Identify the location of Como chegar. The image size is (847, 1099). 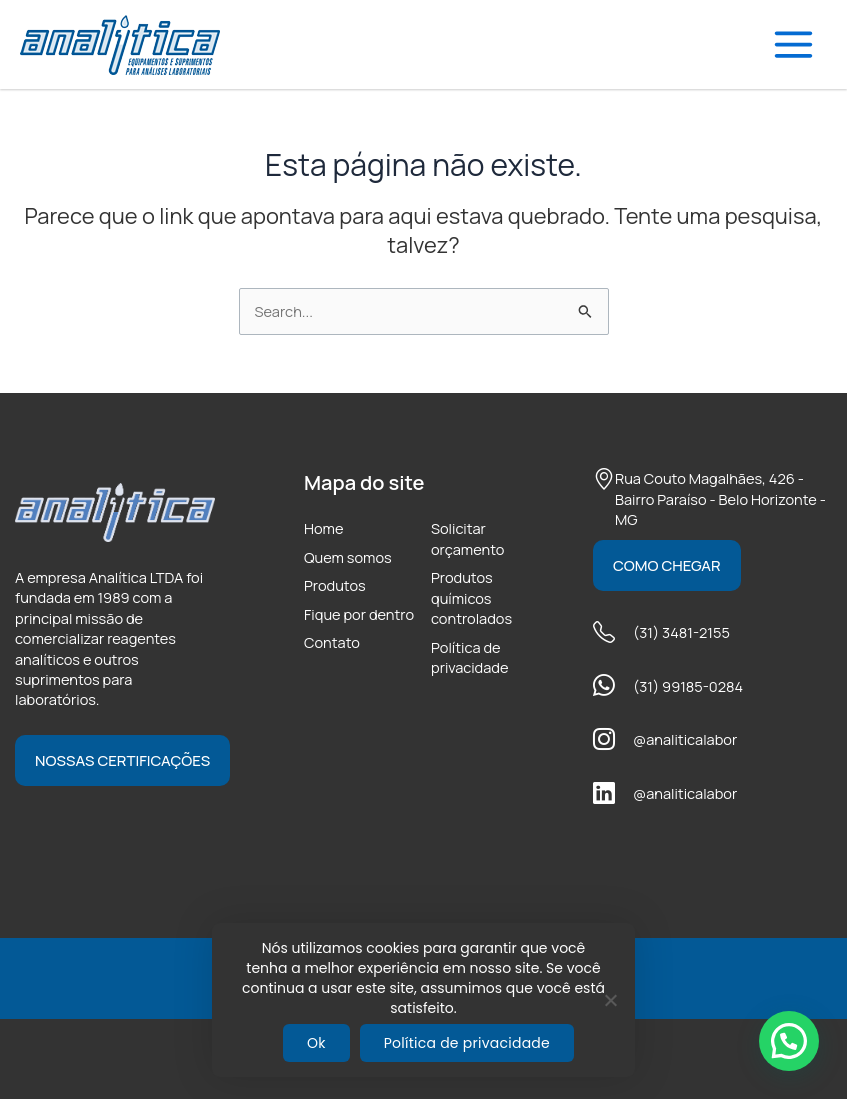
(667, 565).